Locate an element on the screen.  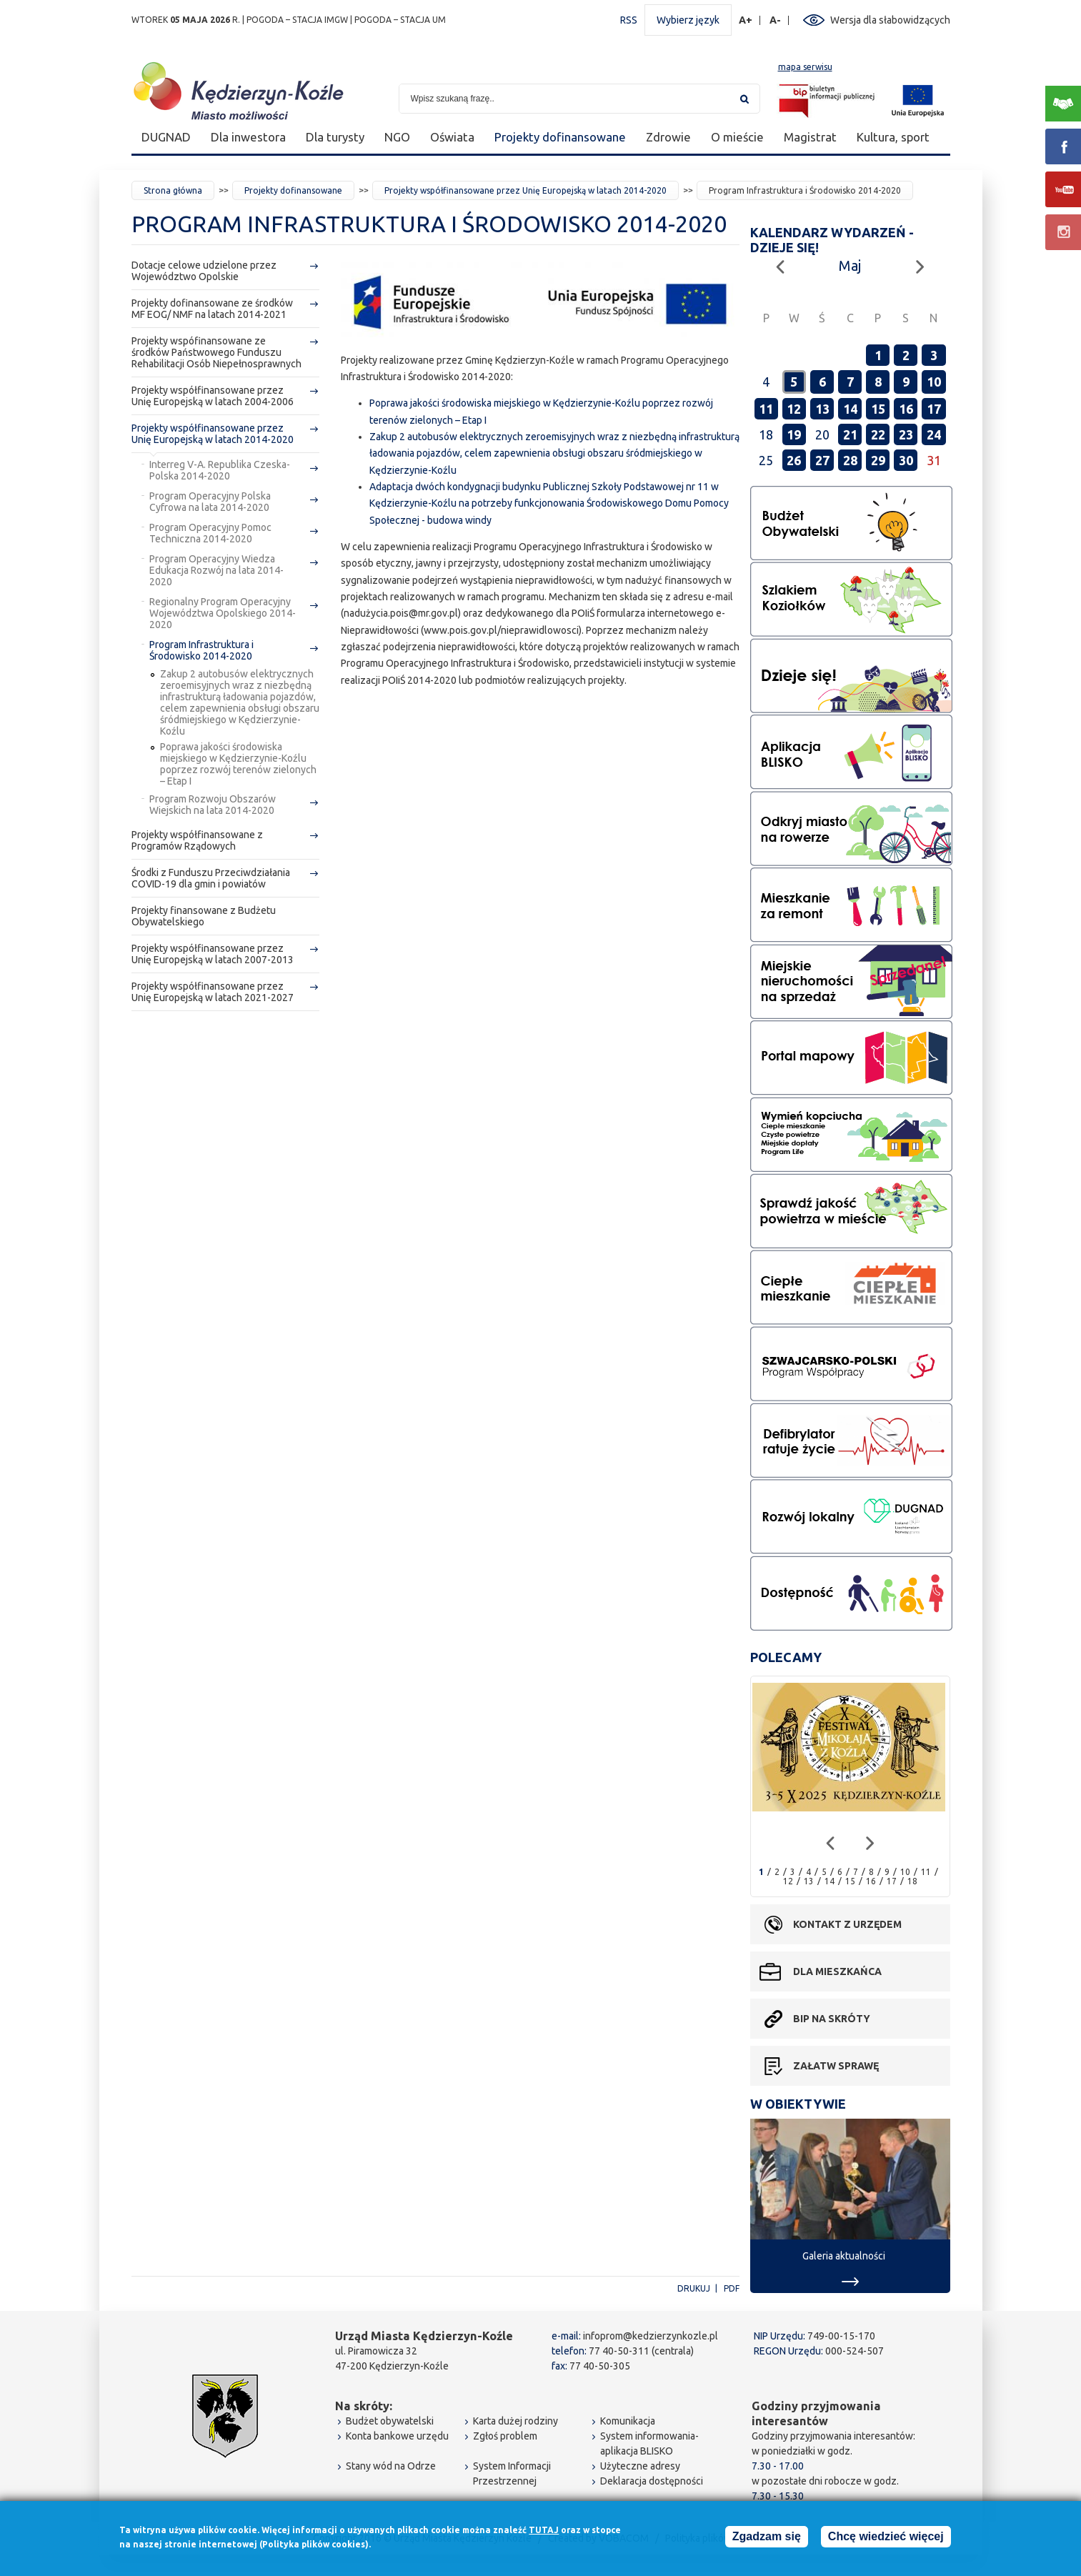
Dotacje celowe udzielone przez Województwo Opolskie is located at coordinates (204, 270).